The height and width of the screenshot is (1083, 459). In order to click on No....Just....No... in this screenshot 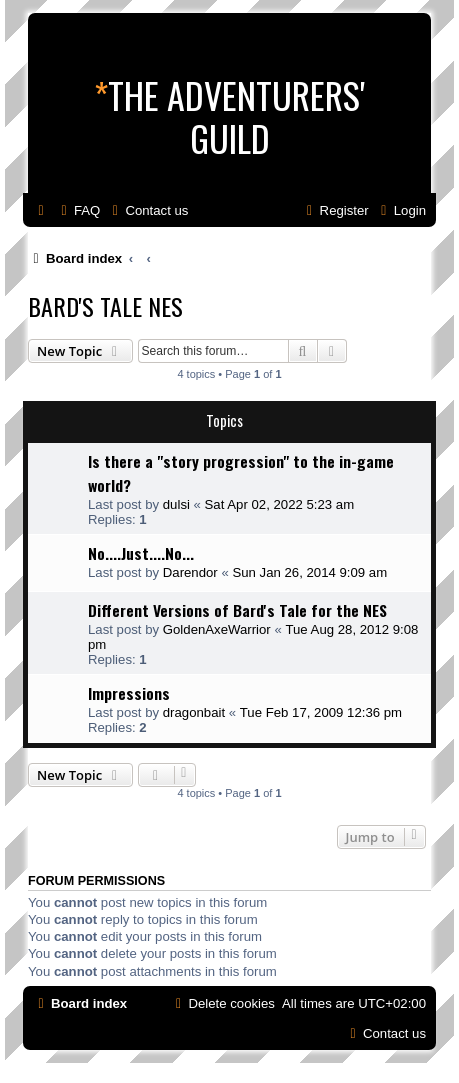, I will do `click(141, 553)`.